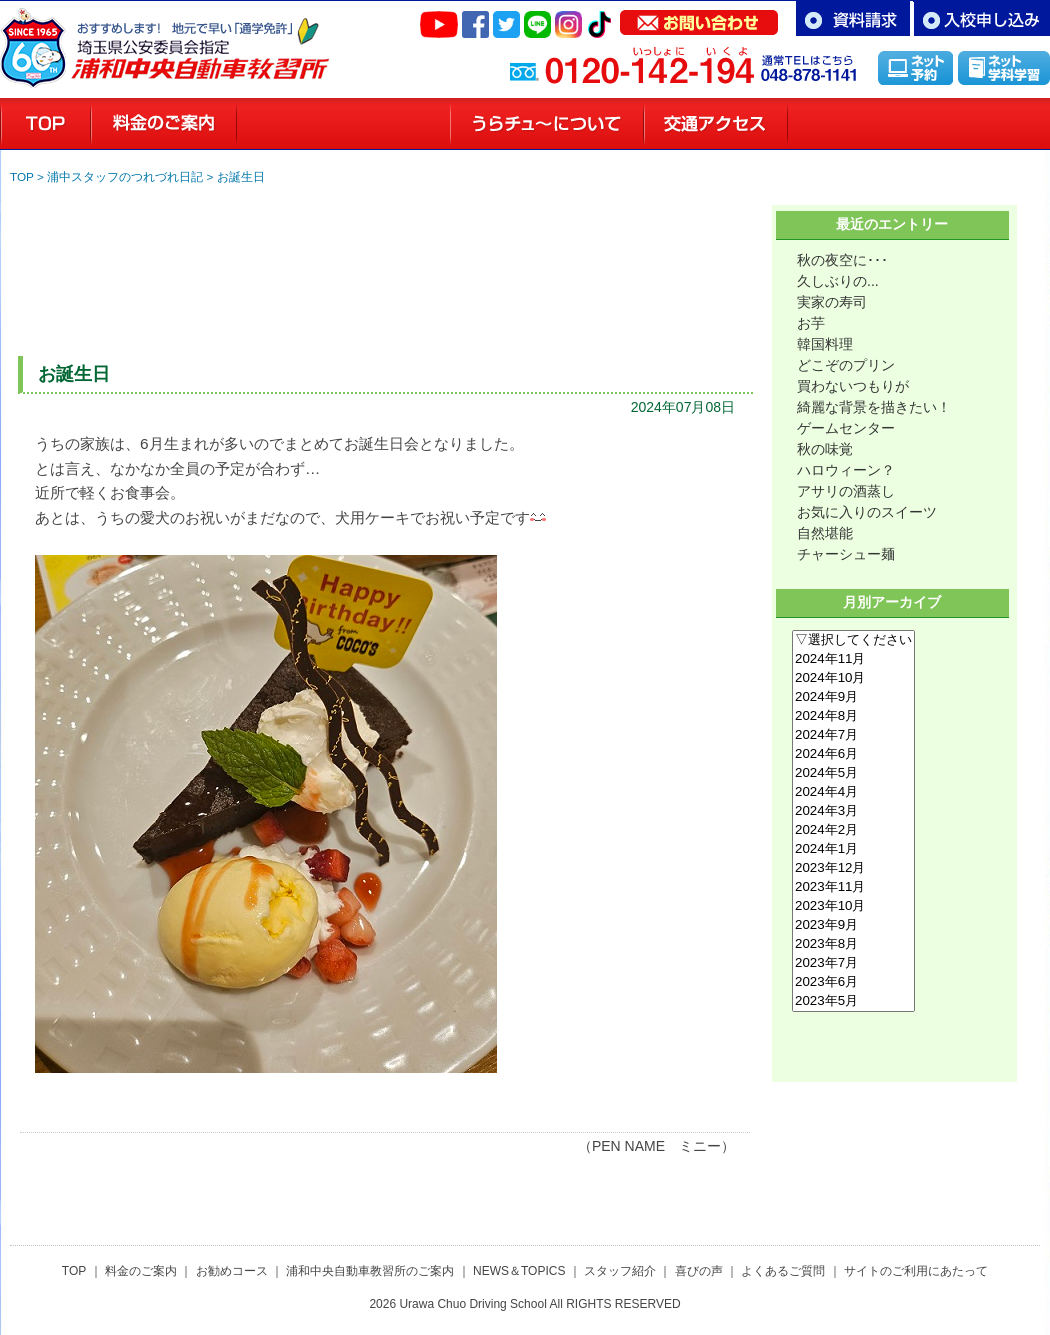  What do you see at coordinates (811, 323) in the screenshot?
I see `お芋` at bounding box center [811, 323].